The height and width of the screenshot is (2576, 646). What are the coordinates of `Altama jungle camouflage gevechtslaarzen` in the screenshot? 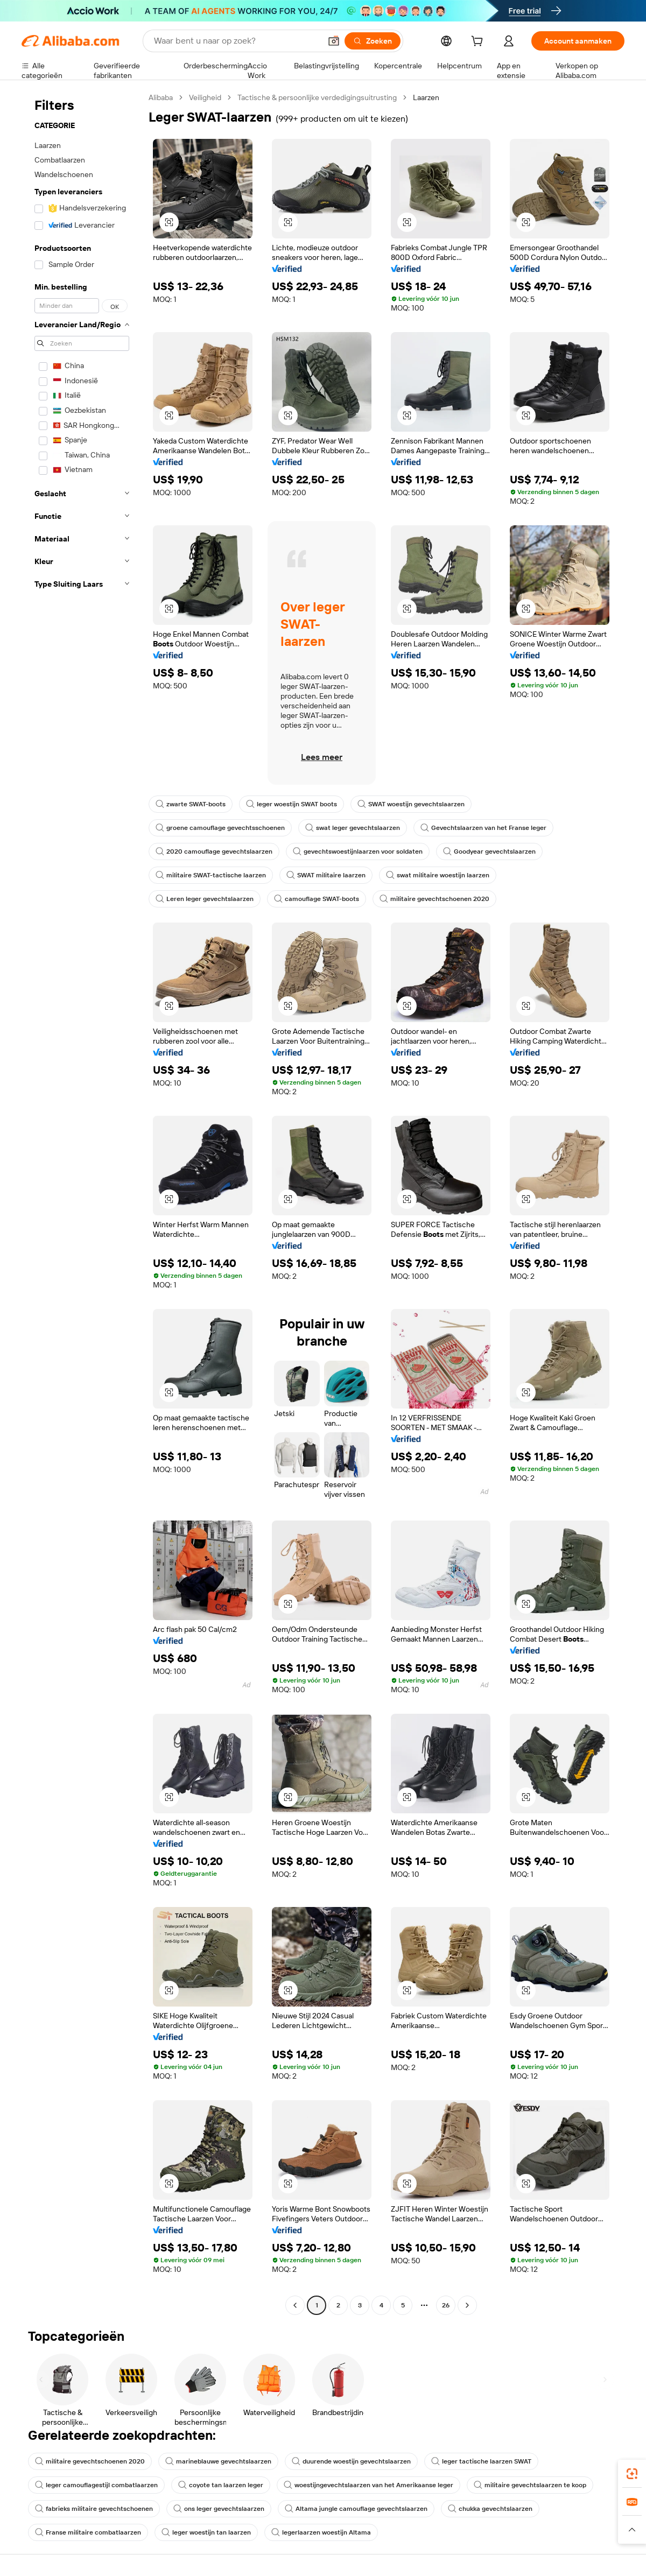 It's located at (356, 2508).